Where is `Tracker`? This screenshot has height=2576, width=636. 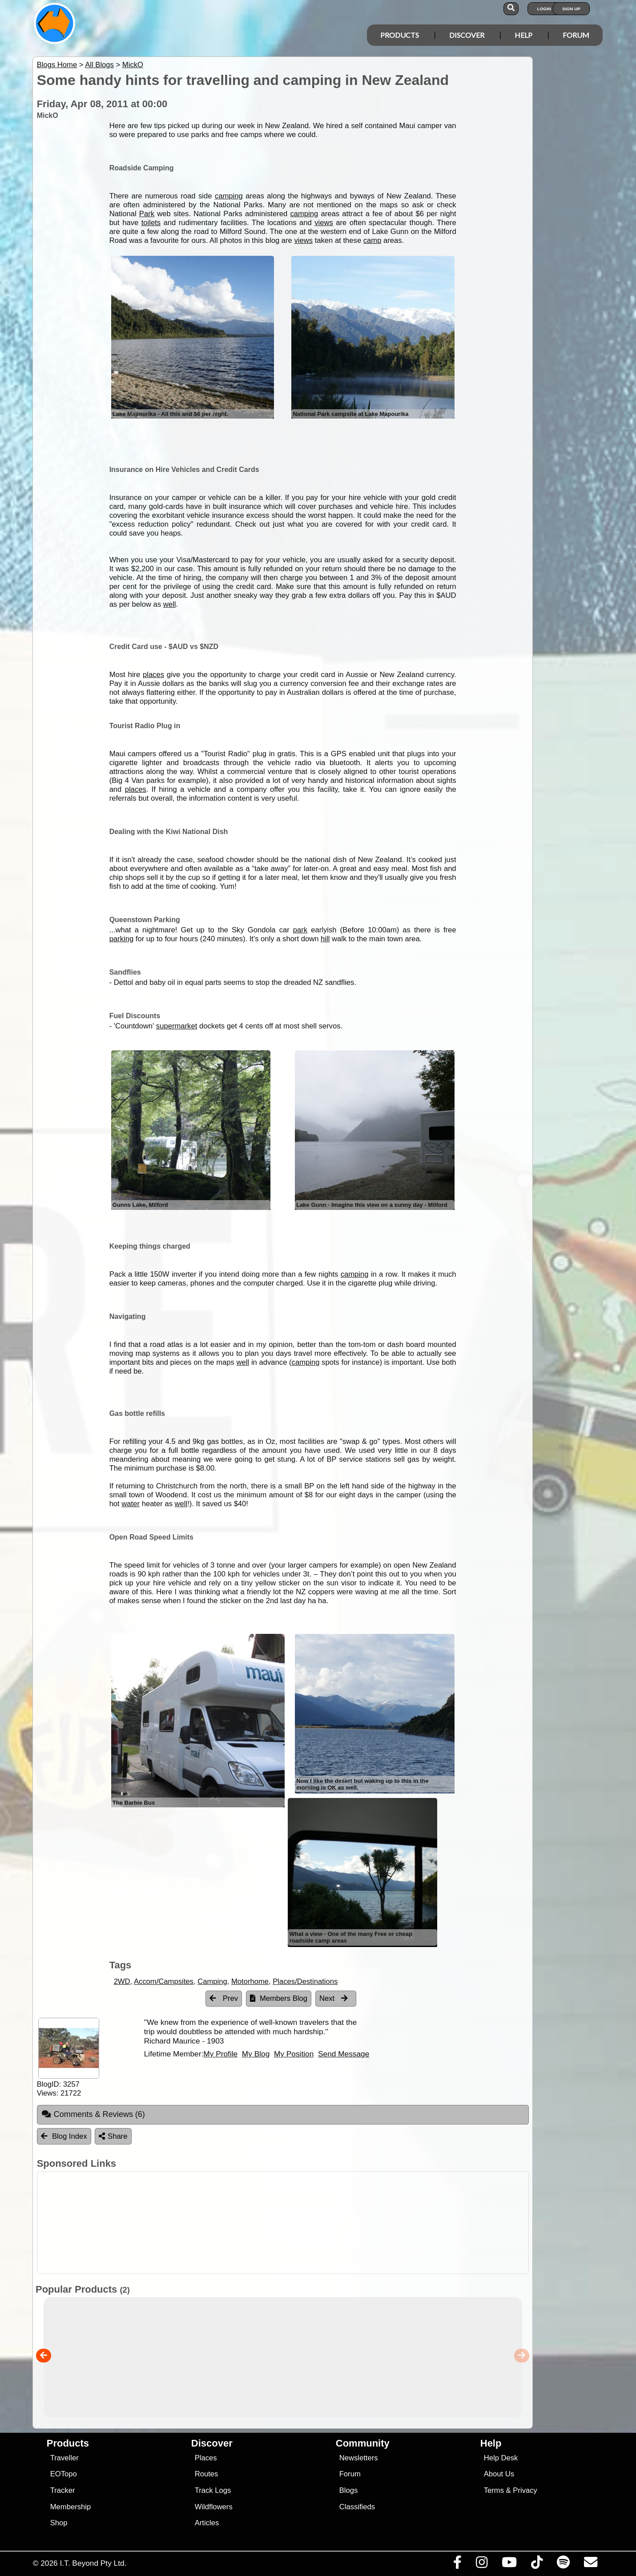
Tracker is located at coordinates (62, 2490).